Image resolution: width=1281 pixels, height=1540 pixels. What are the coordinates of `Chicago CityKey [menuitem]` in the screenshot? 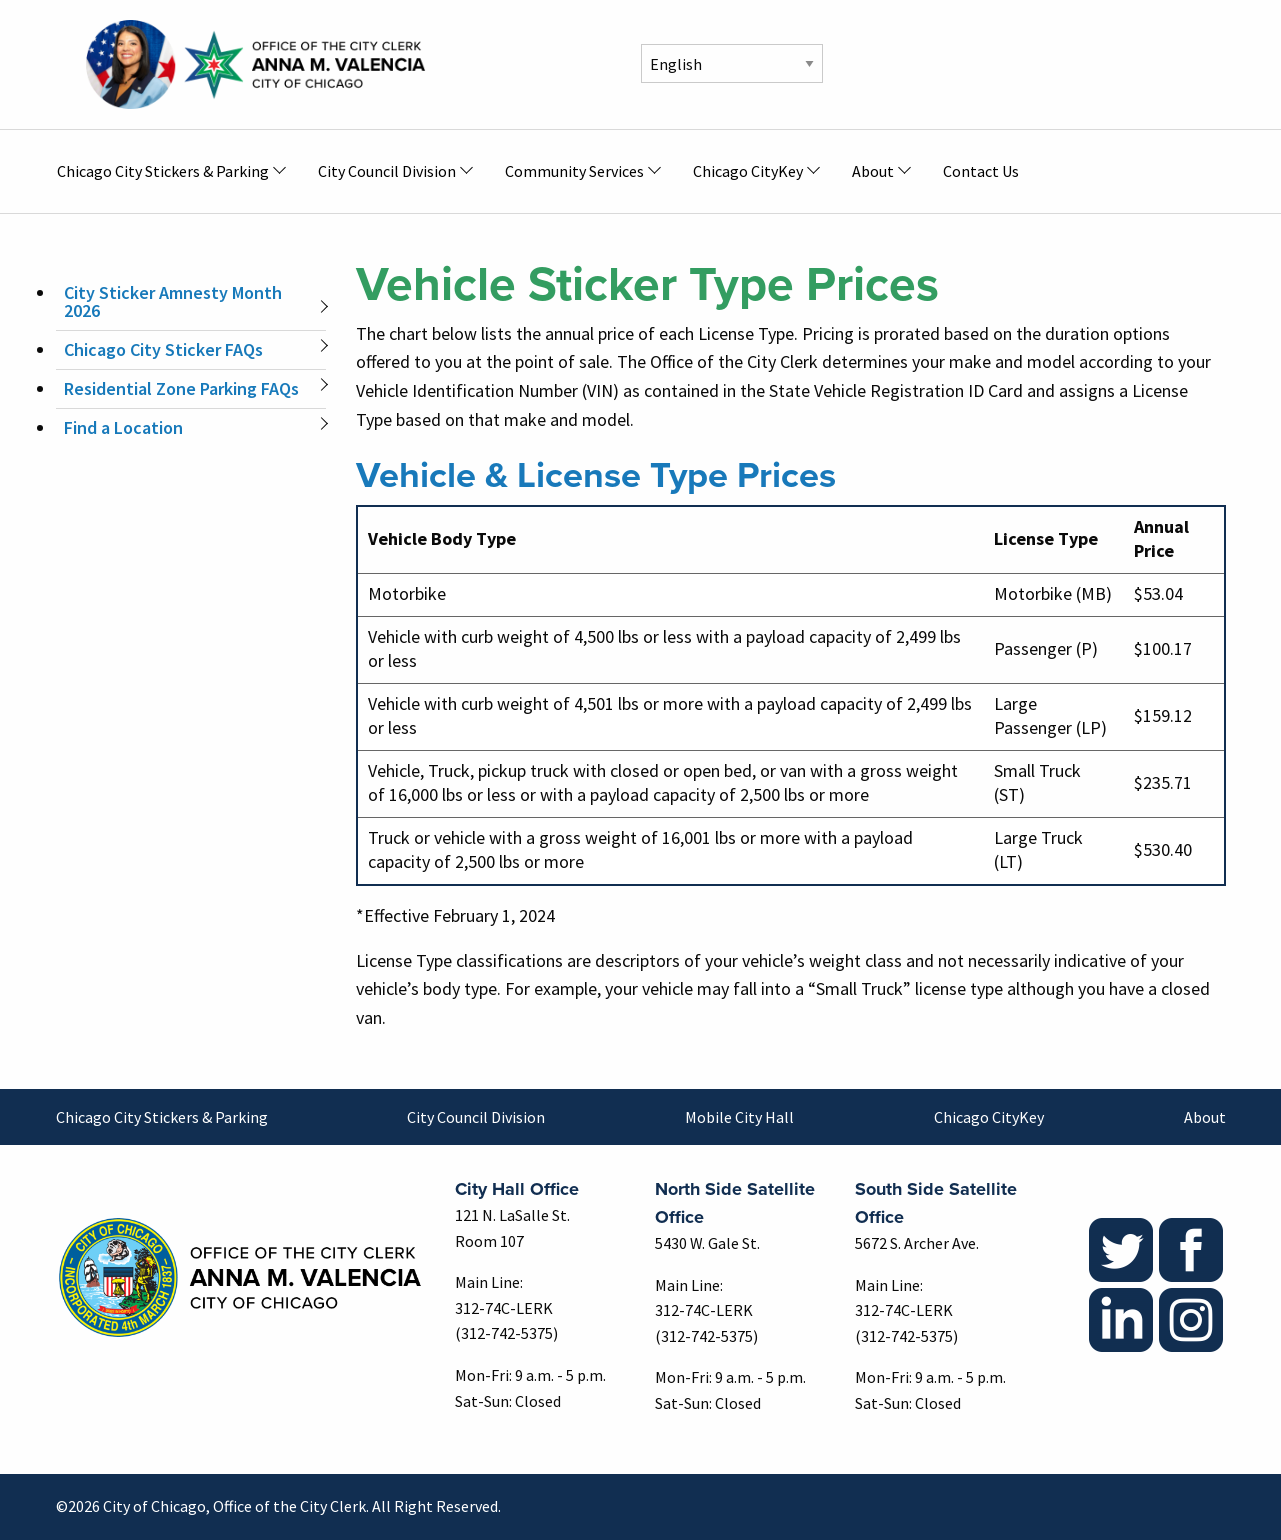 It's located at (748, 171).